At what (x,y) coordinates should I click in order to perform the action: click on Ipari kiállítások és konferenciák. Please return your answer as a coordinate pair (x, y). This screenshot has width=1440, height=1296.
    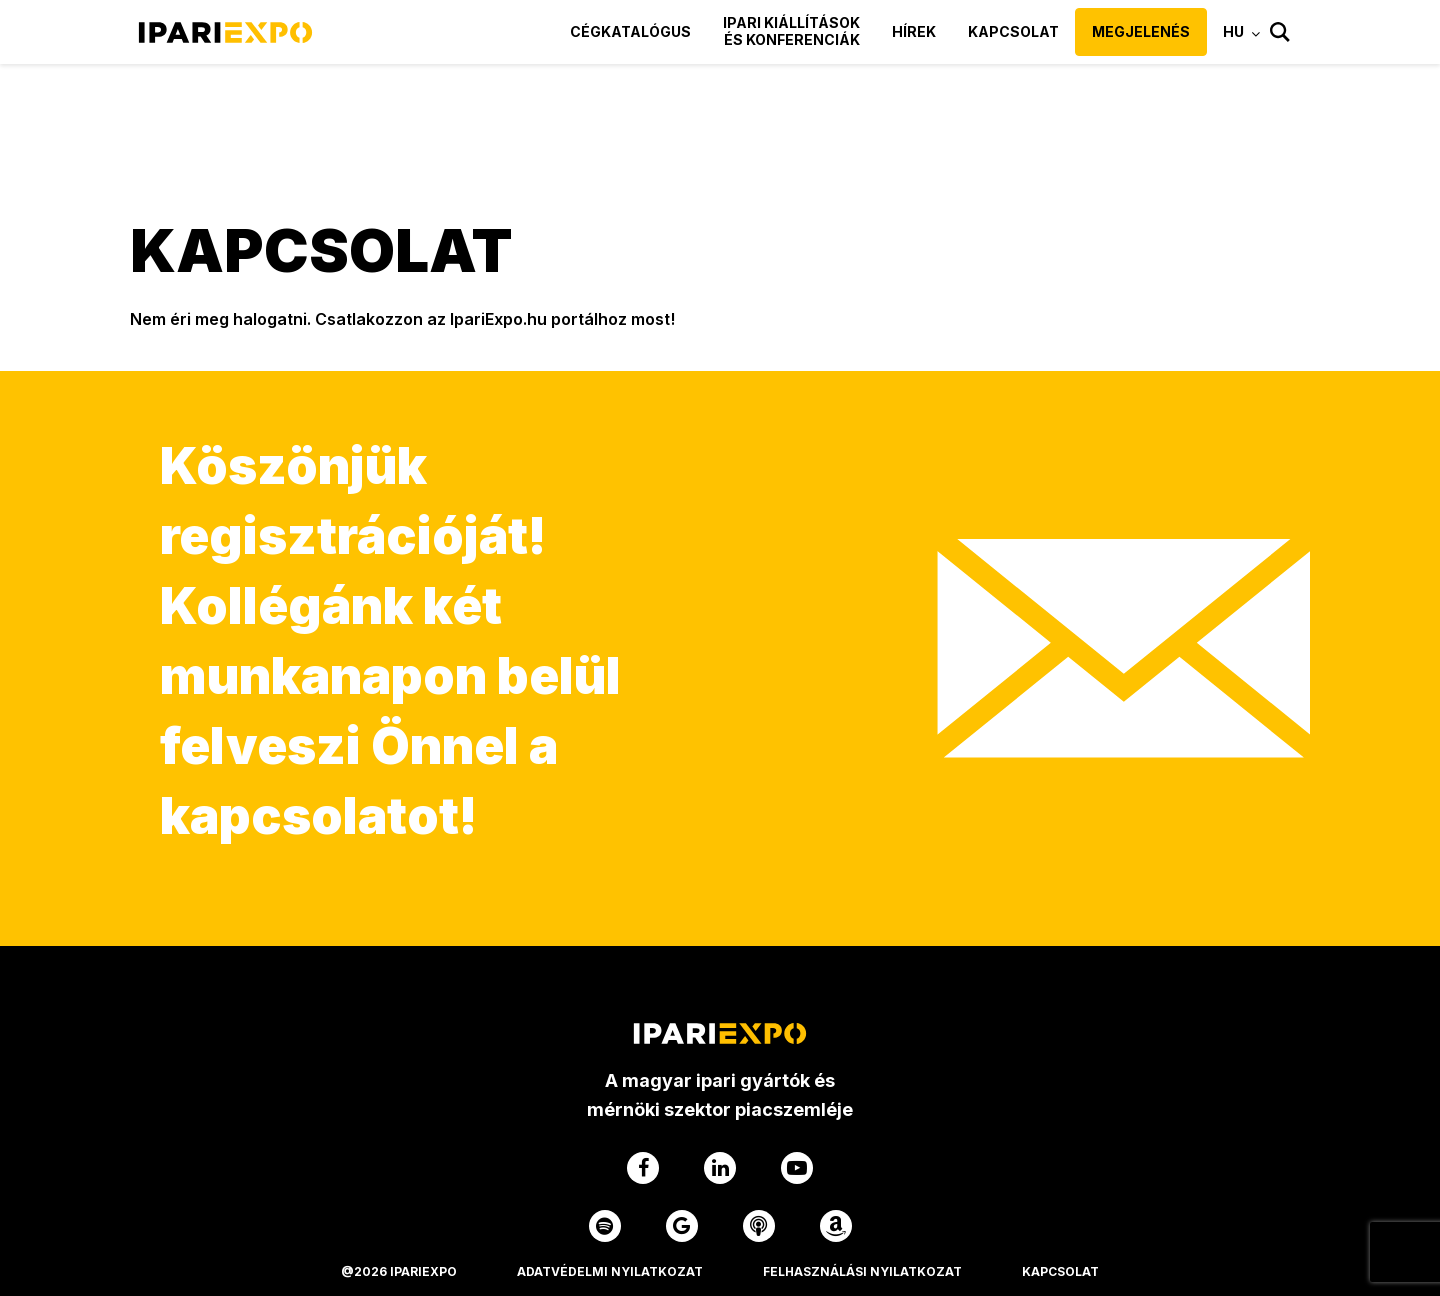
    Looking at the image, I should click on (791, 31).